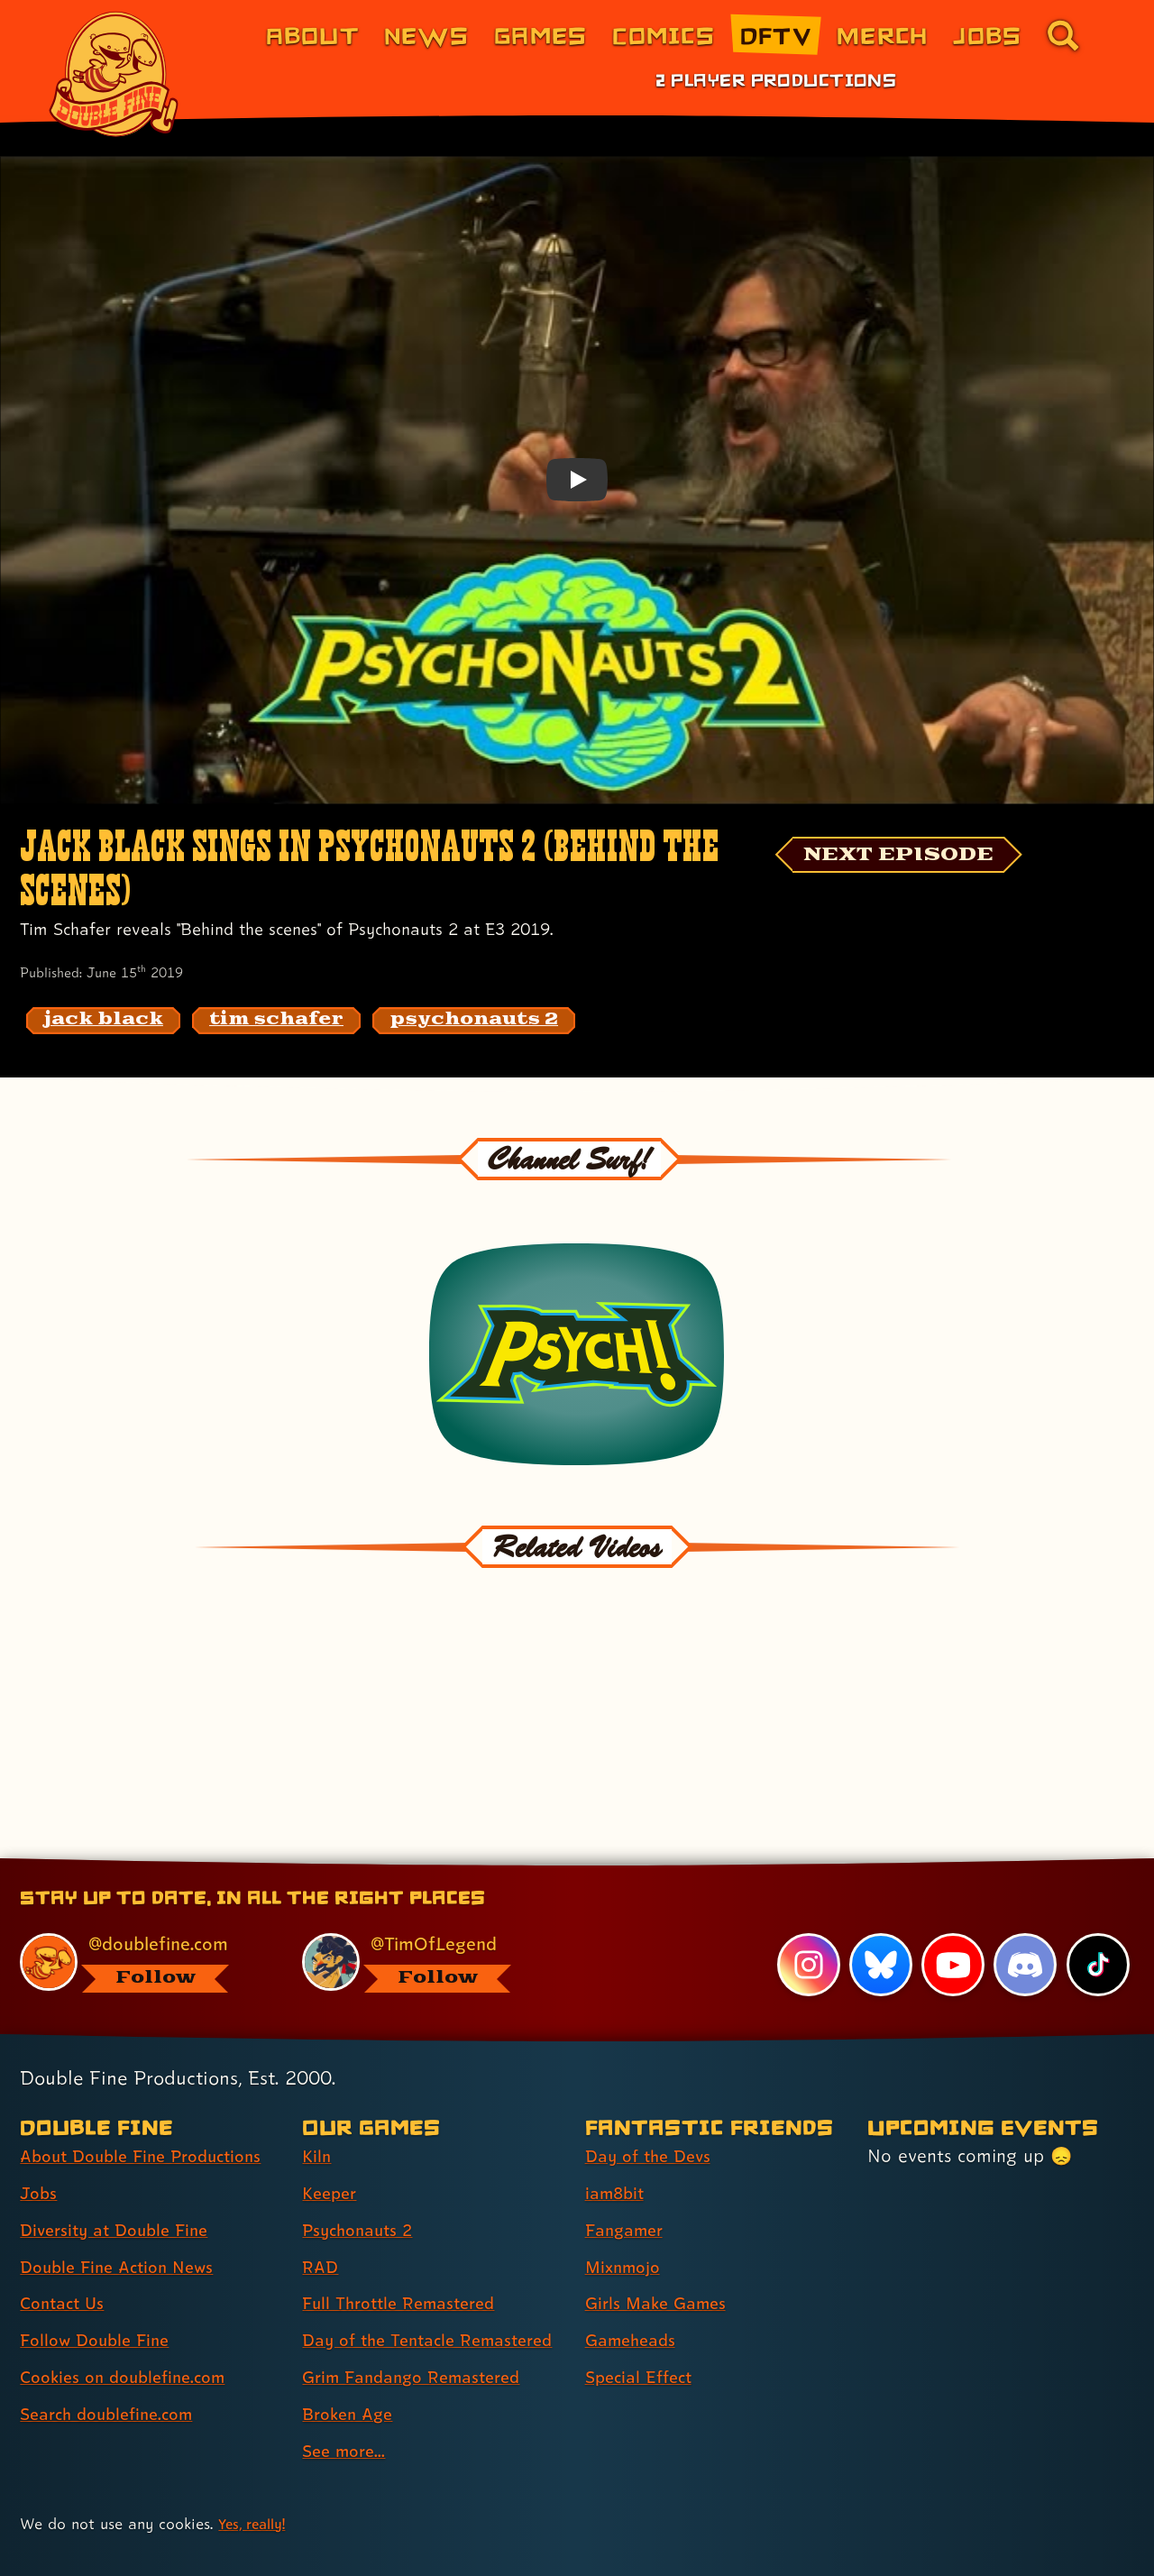 Image resolution: width=1154 pixels, height=2576 pixels. I want to click on [psychonauts 2: Find content related to the tag psychonauts 2], so click(473, 1020).